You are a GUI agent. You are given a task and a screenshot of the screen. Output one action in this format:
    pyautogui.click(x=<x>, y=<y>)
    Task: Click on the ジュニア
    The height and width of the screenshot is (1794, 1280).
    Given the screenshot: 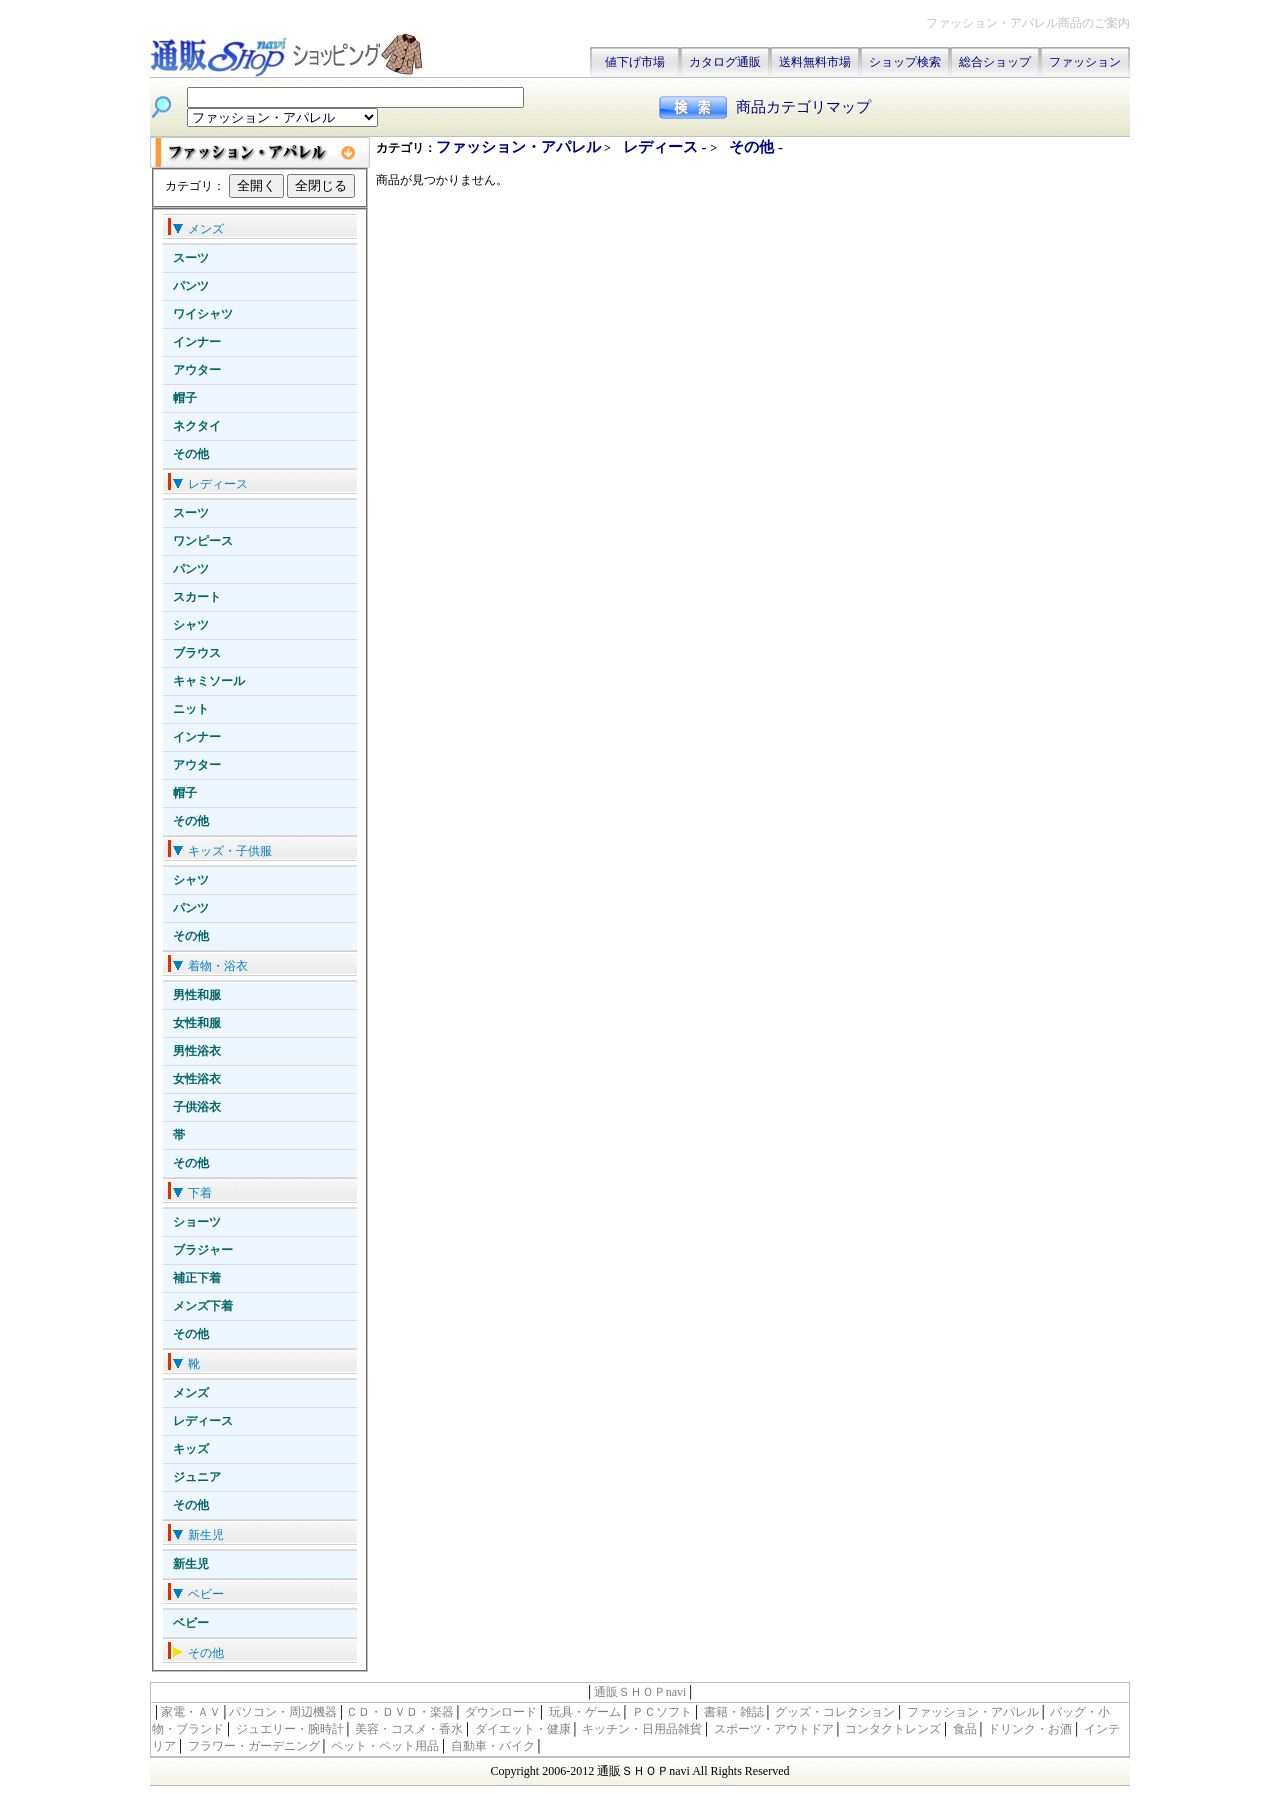 What is the action you would take?
    pyautogui.click(x=197, y=1477)
    